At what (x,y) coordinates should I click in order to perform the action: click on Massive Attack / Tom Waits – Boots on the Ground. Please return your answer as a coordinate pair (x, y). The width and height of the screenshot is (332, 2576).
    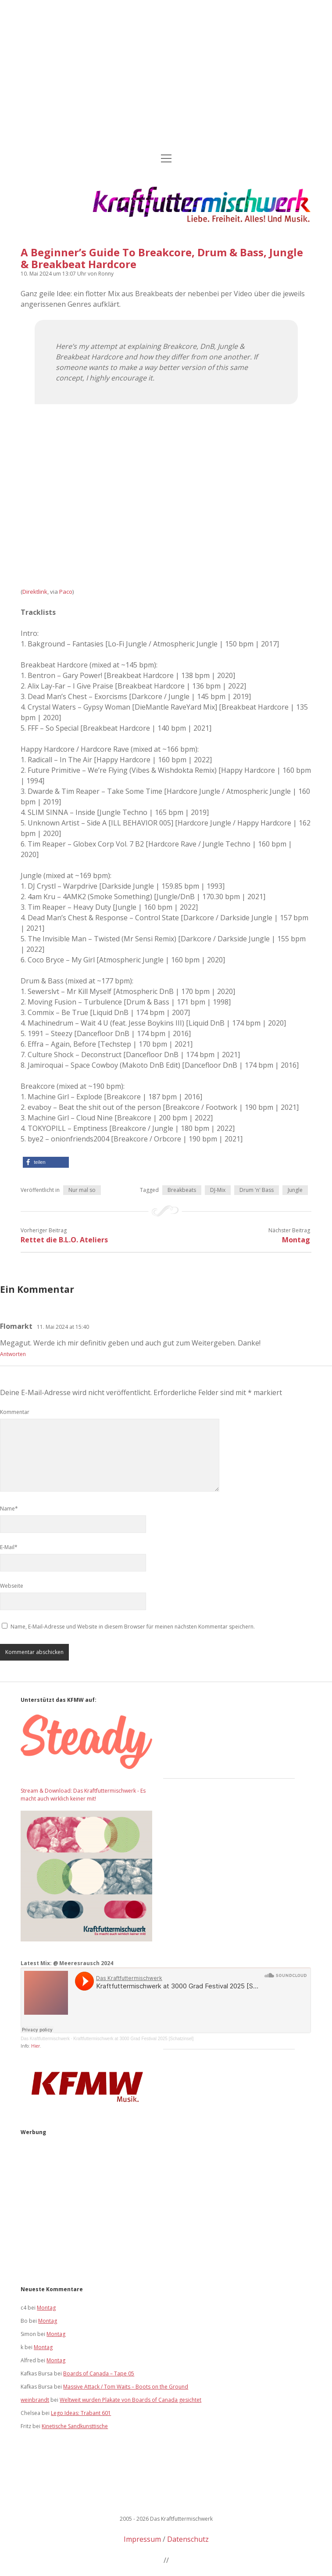
    Looking at the image, I should click on (125, 2386).